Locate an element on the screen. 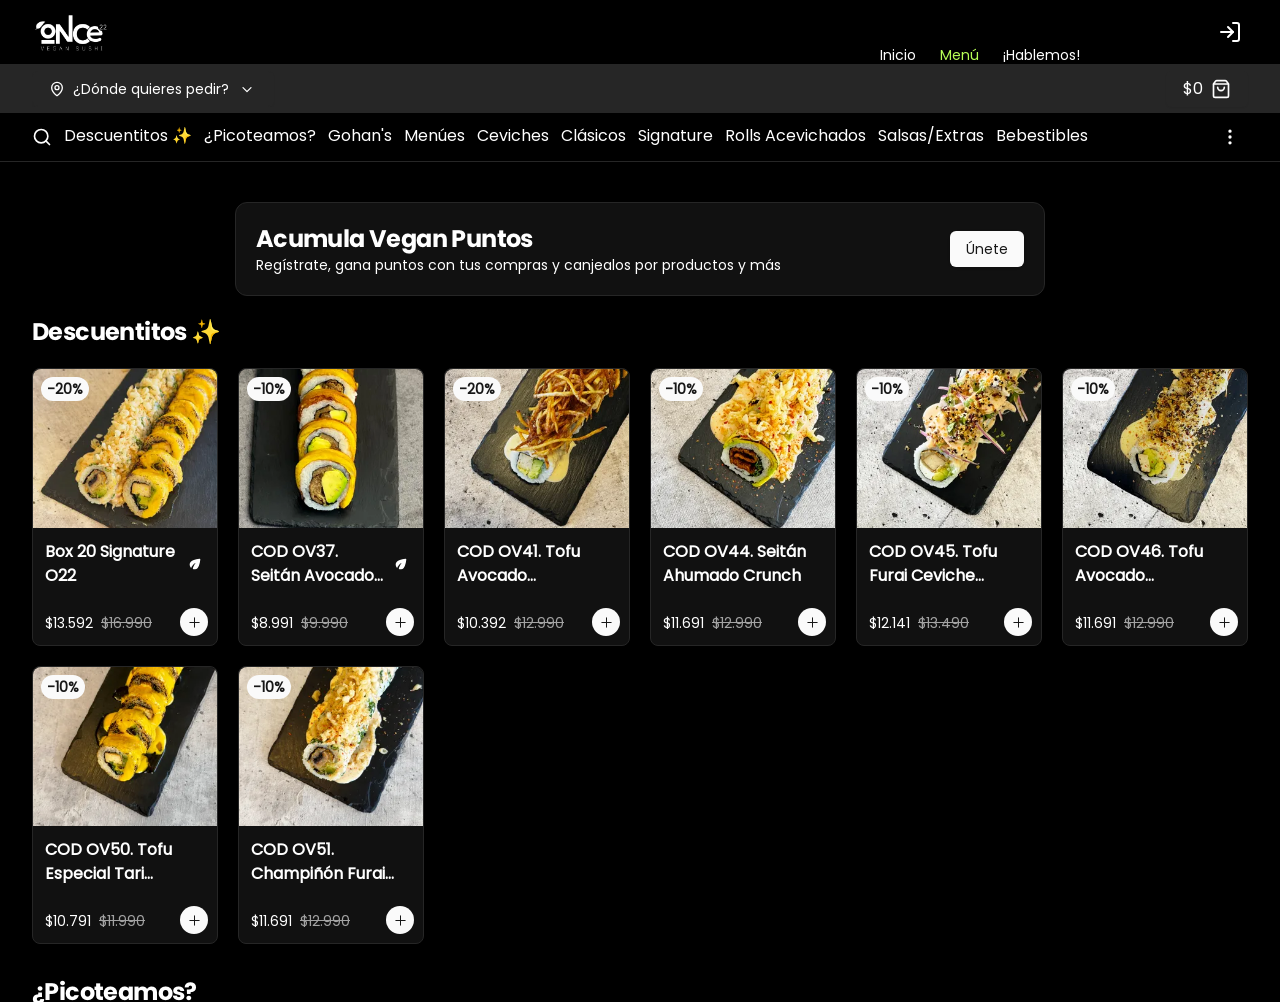  ¡Hablemos! is located at coordinates (1041, 55).